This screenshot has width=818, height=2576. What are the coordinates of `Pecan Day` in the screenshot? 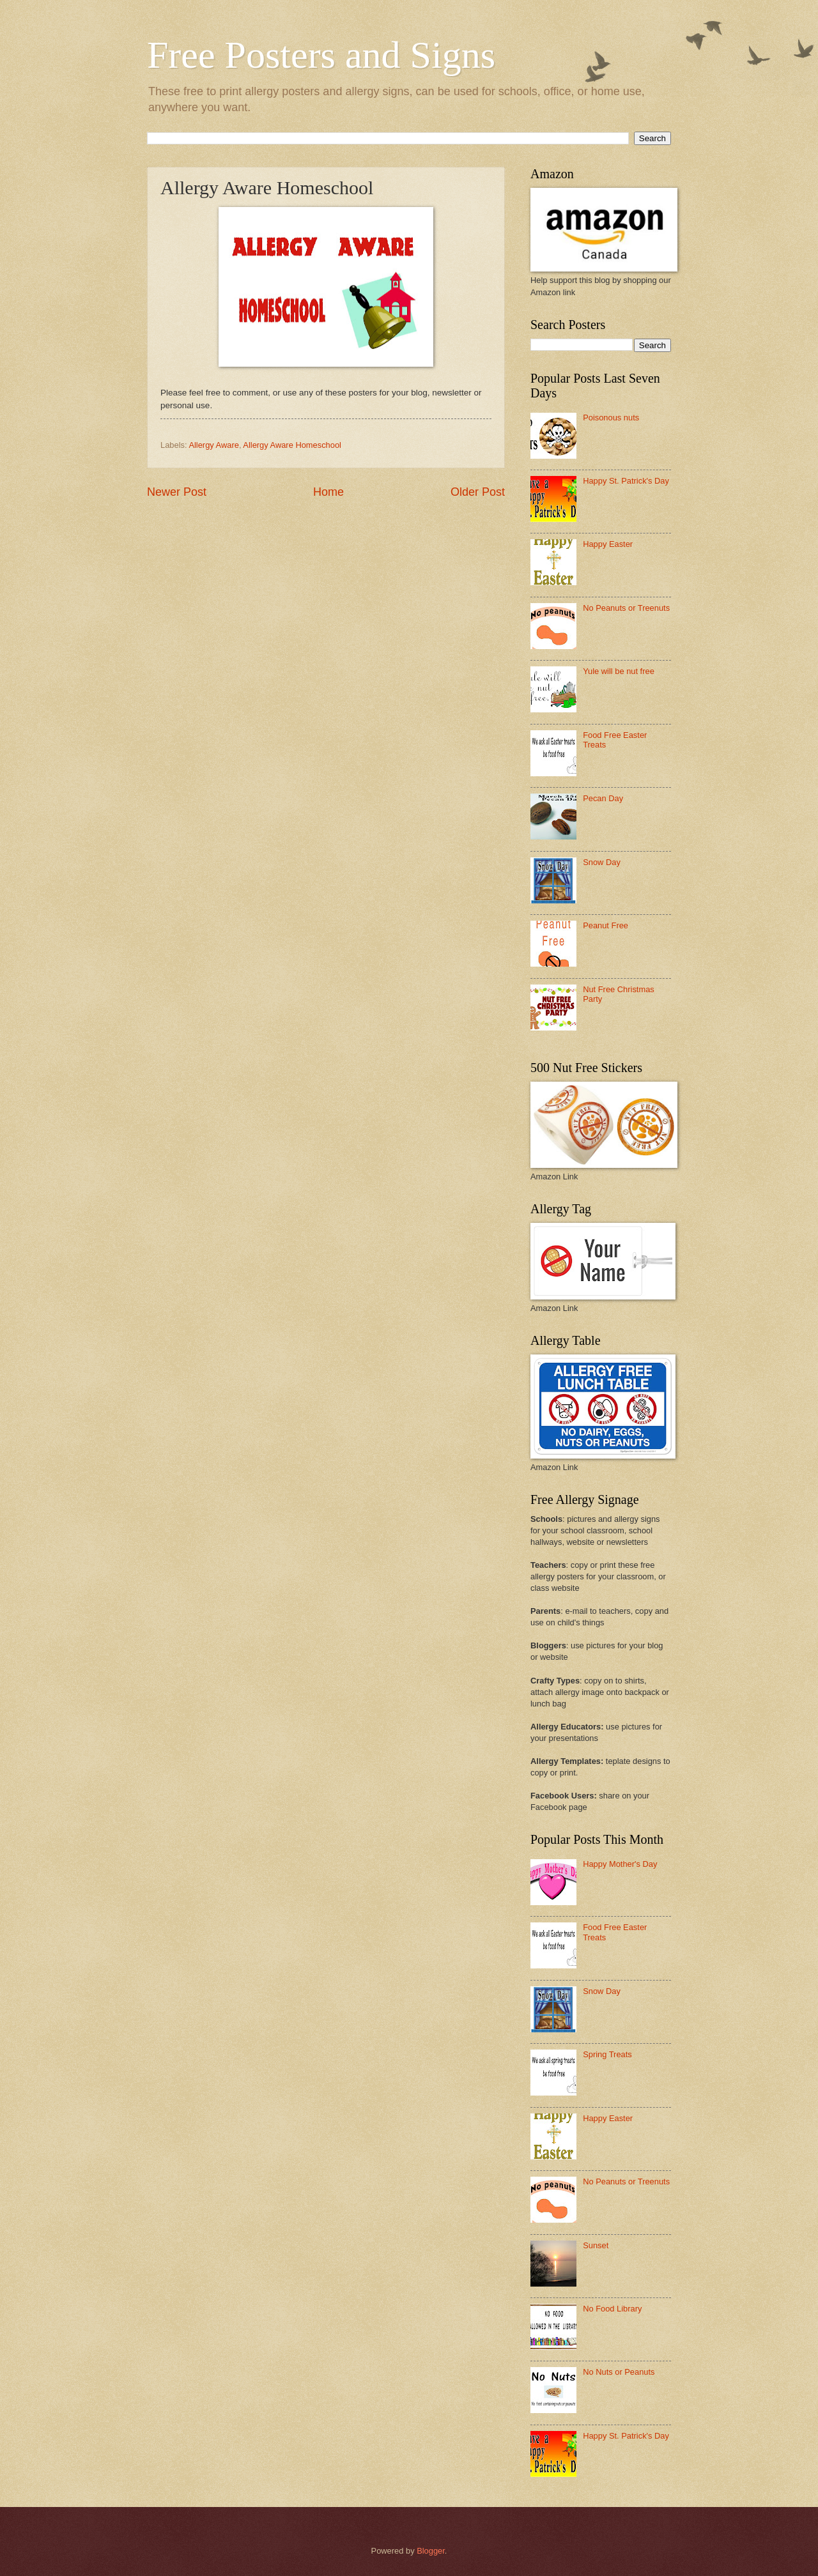 It's located at (603, 798).